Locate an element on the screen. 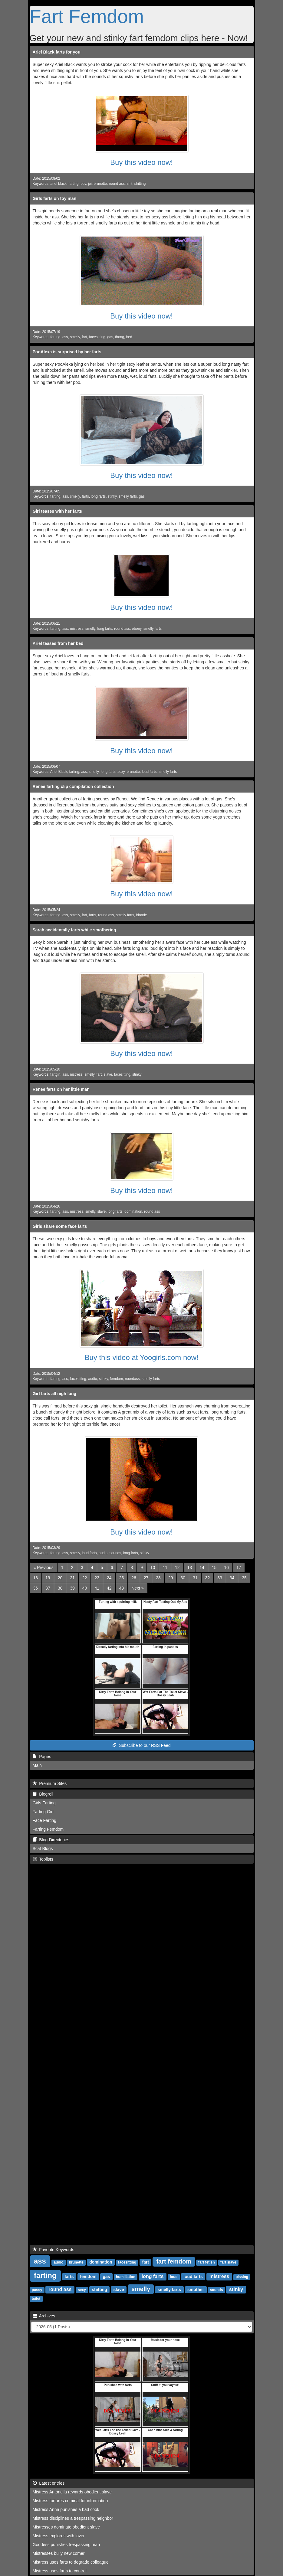 The image size is (283, 2576). mstress is located at coordinates (76, 1074).